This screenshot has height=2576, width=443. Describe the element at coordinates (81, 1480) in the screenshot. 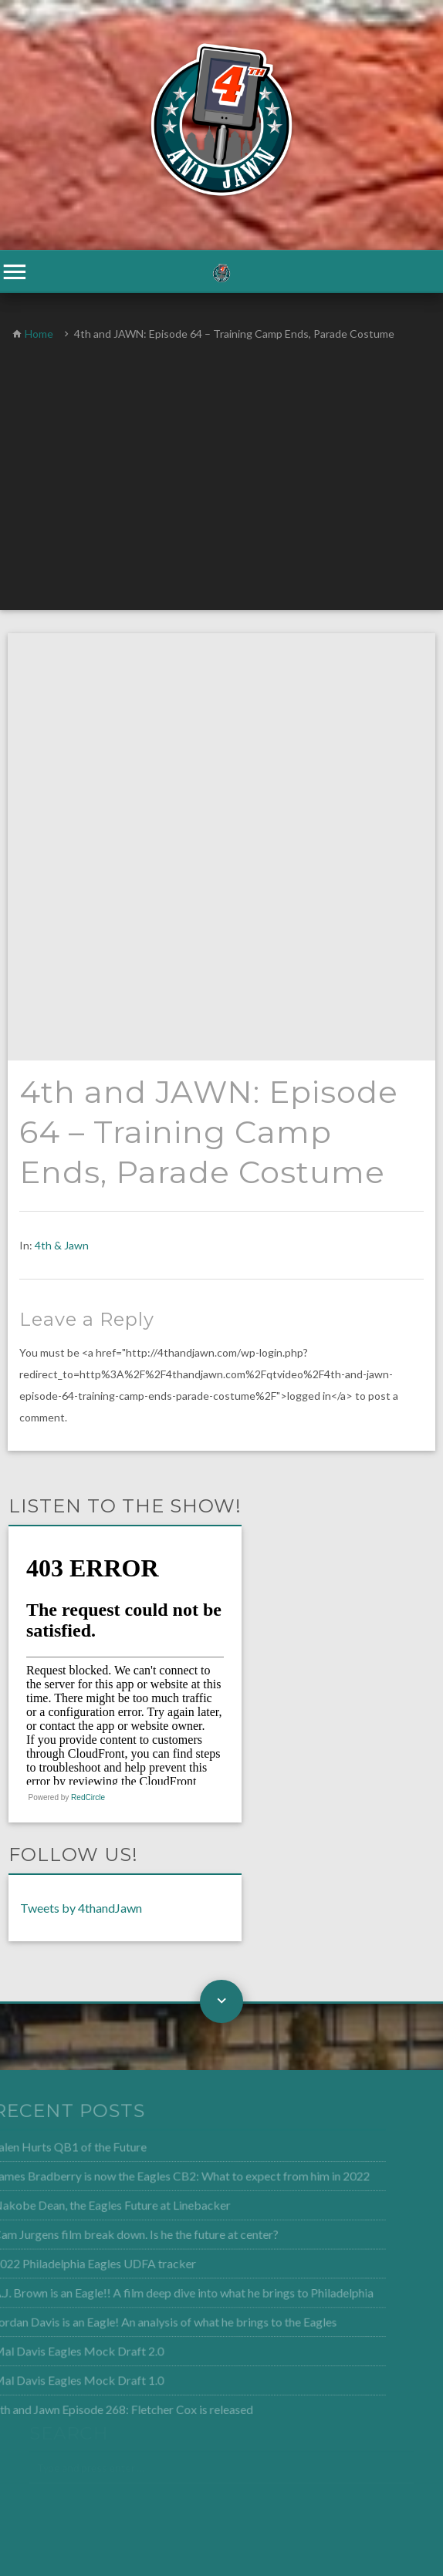

I see `Tweets by 4thandJawn` at that location.